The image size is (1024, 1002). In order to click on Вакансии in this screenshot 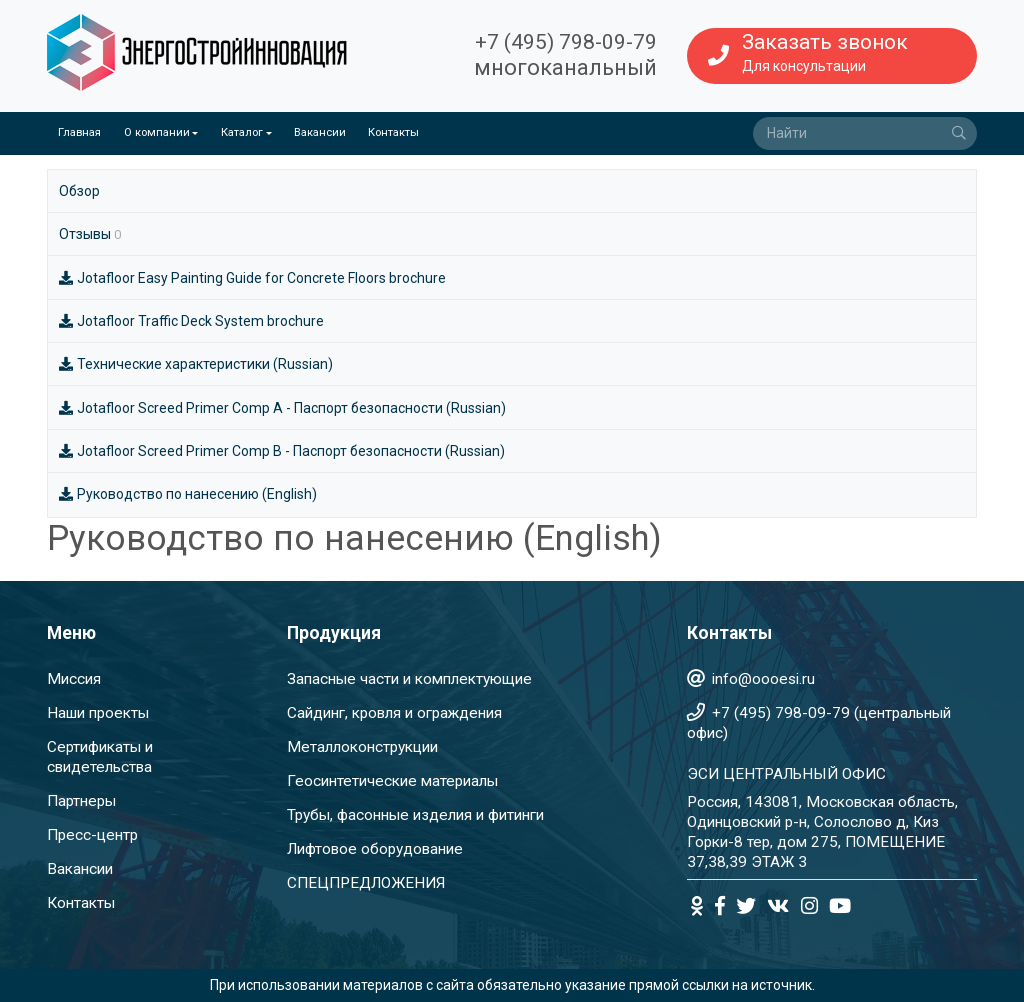, I will do `click(320, 132)`.